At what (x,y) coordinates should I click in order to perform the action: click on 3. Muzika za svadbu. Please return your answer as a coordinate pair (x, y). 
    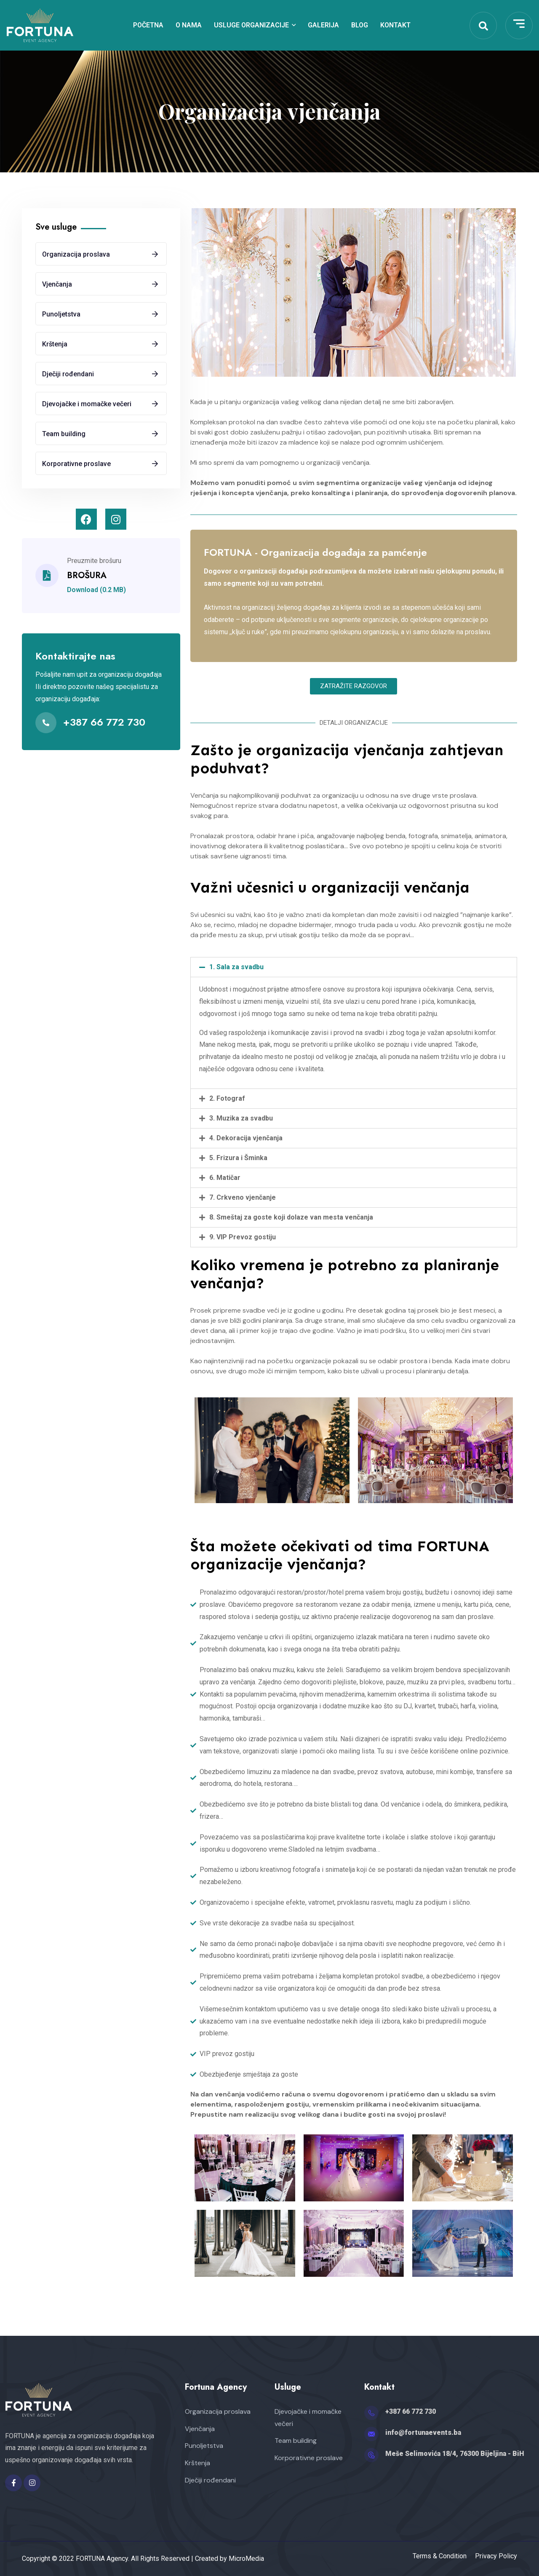
    Looking at the image, I should click on (241, 1118).